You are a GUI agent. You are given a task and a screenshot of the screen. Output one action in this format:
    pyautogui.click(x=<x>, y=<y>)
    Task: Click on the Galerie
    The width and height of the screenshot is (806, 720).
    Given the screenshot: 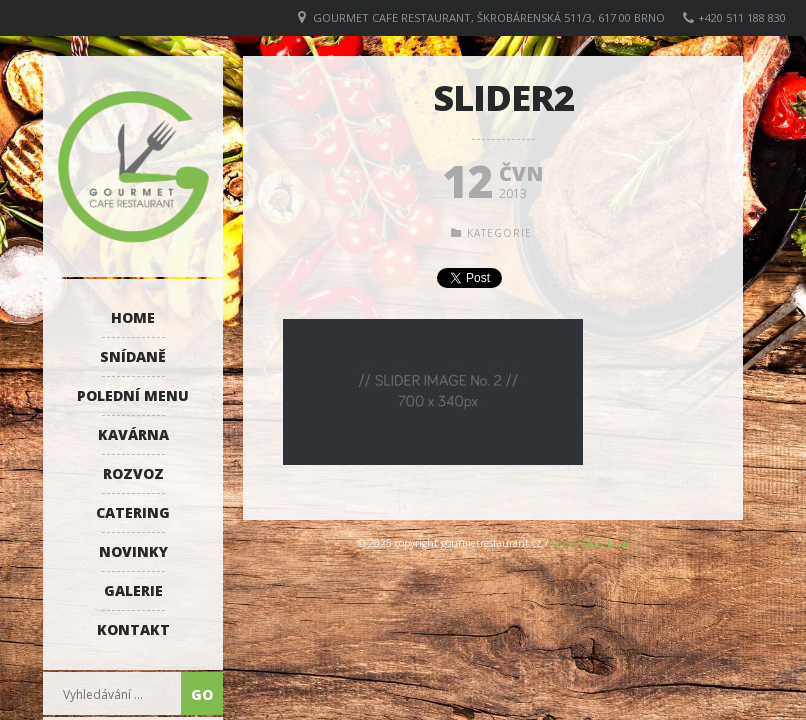 What is the action you would take?
    pyautogui.click(x=133, y=590)
    